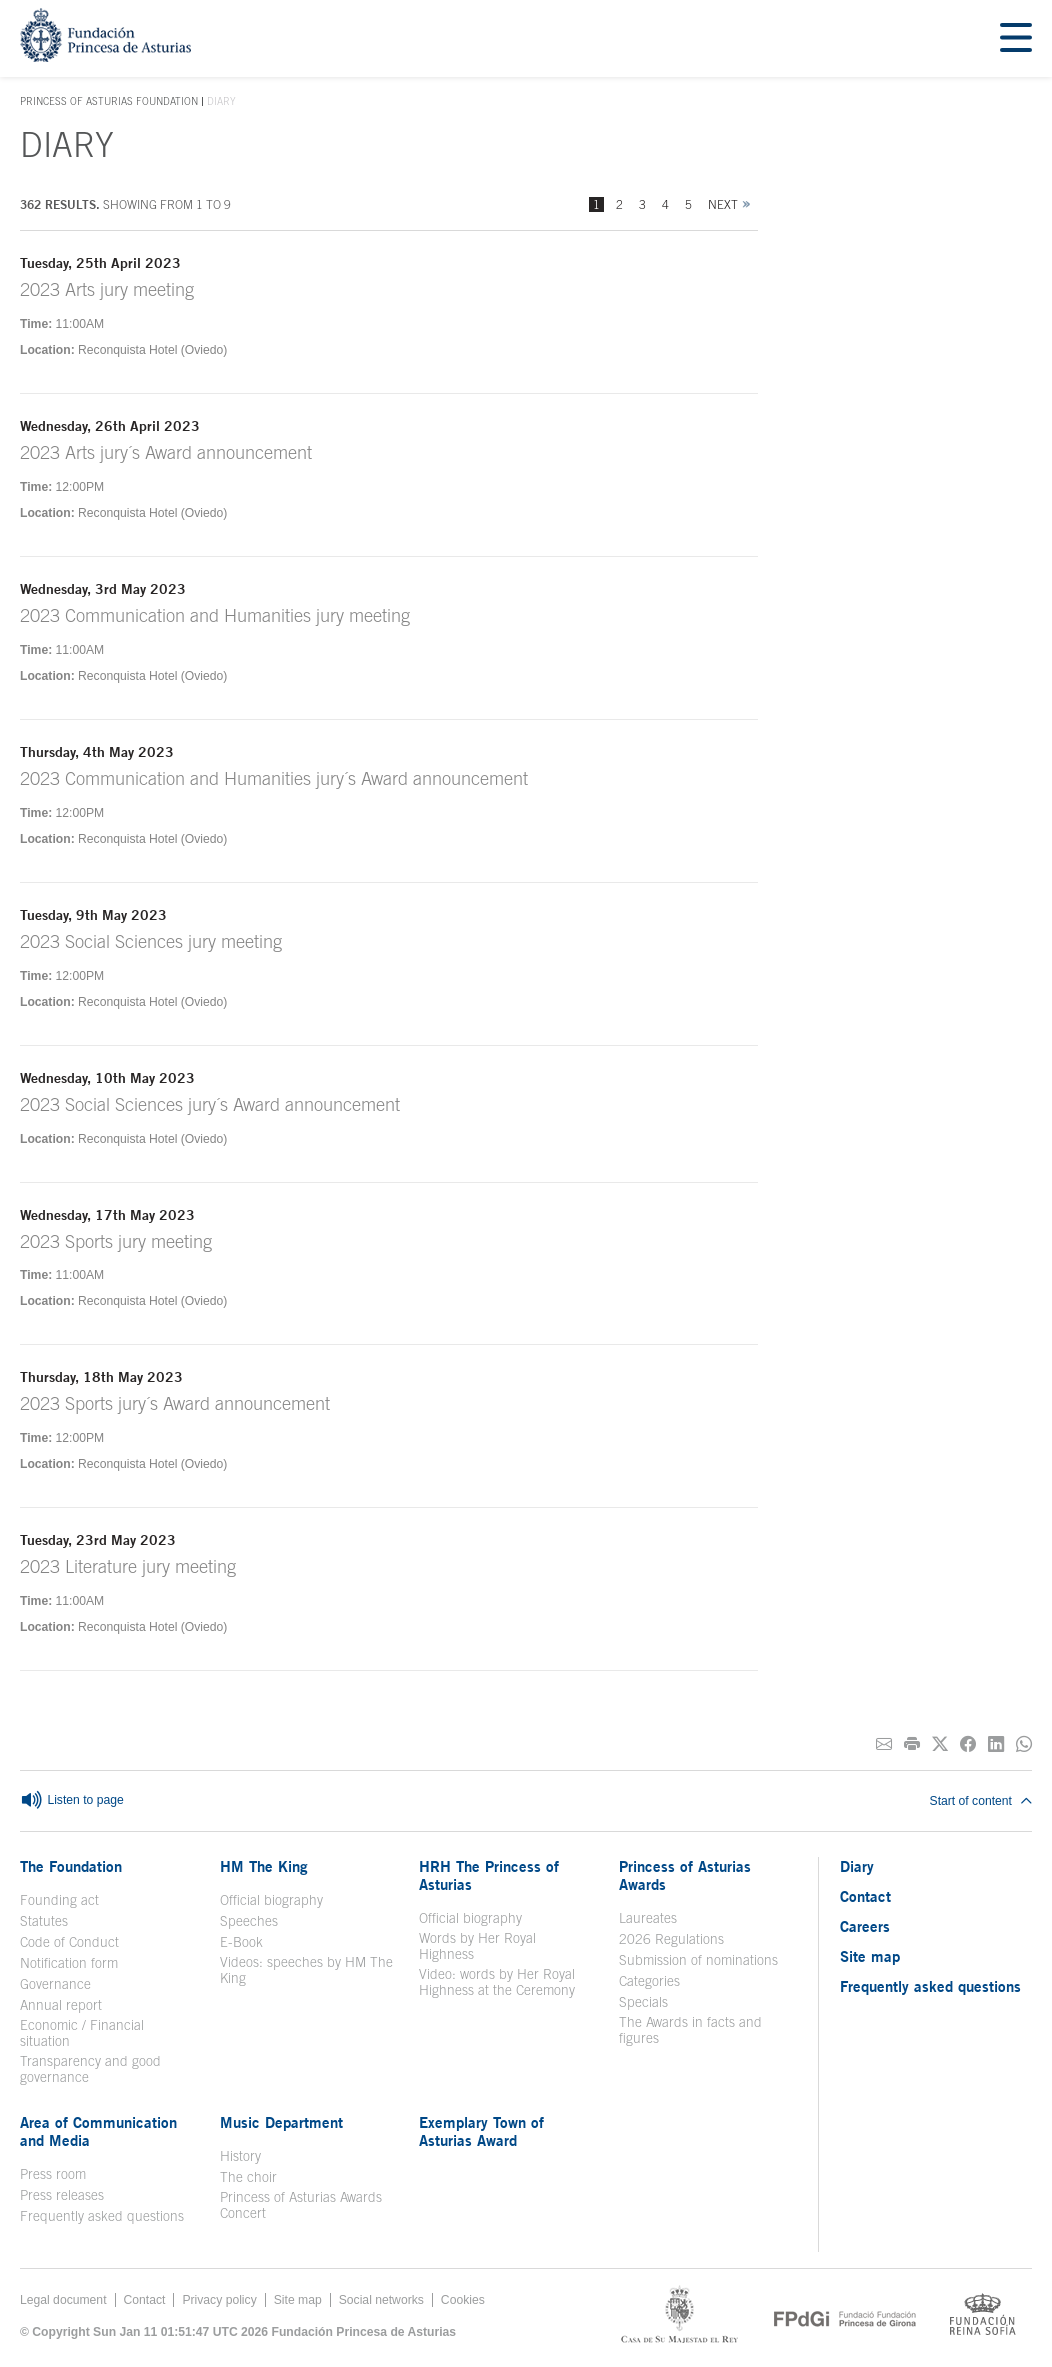 The width and height of the screenshot is (1052, 2367). What do you see at coordinates (1016, 38) in the screenshot?
I see `[Mostrar menu]` at bounding box center [1016, 38].